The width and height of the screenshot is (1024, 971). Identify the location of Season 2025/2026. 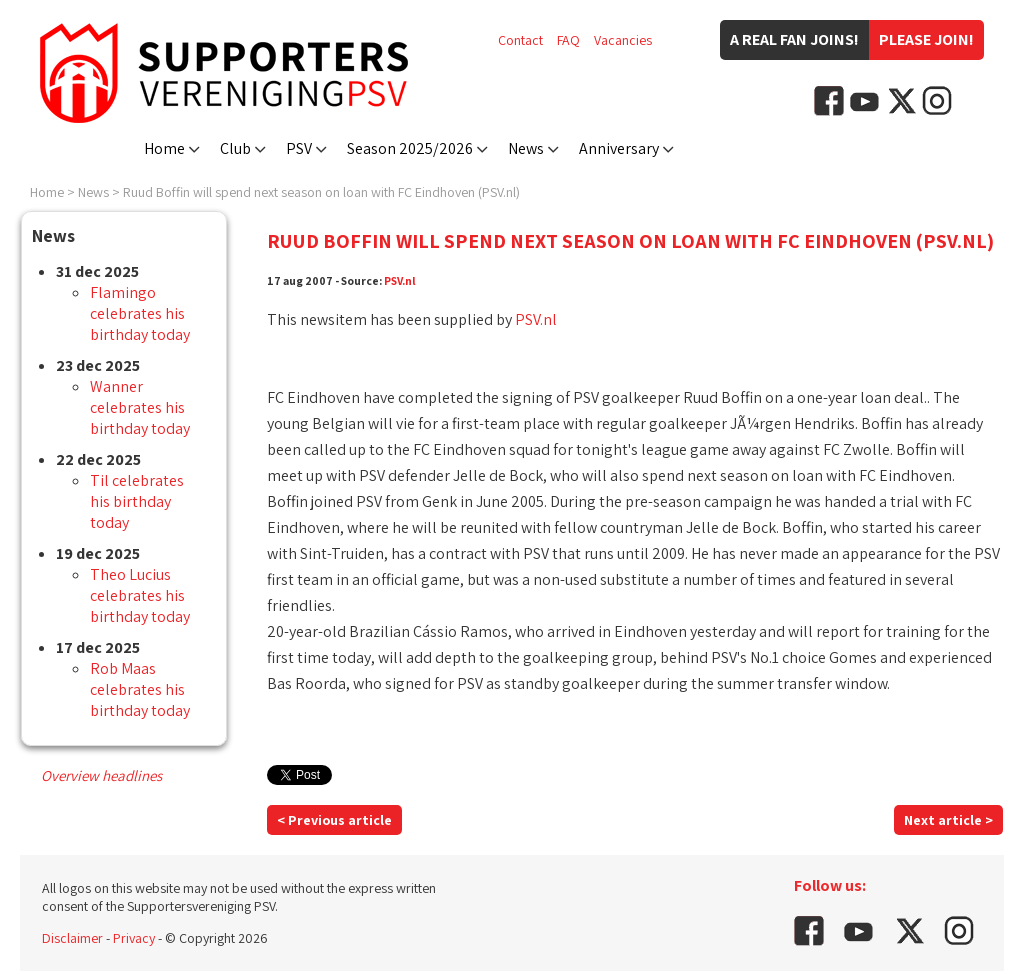
(410, 148).